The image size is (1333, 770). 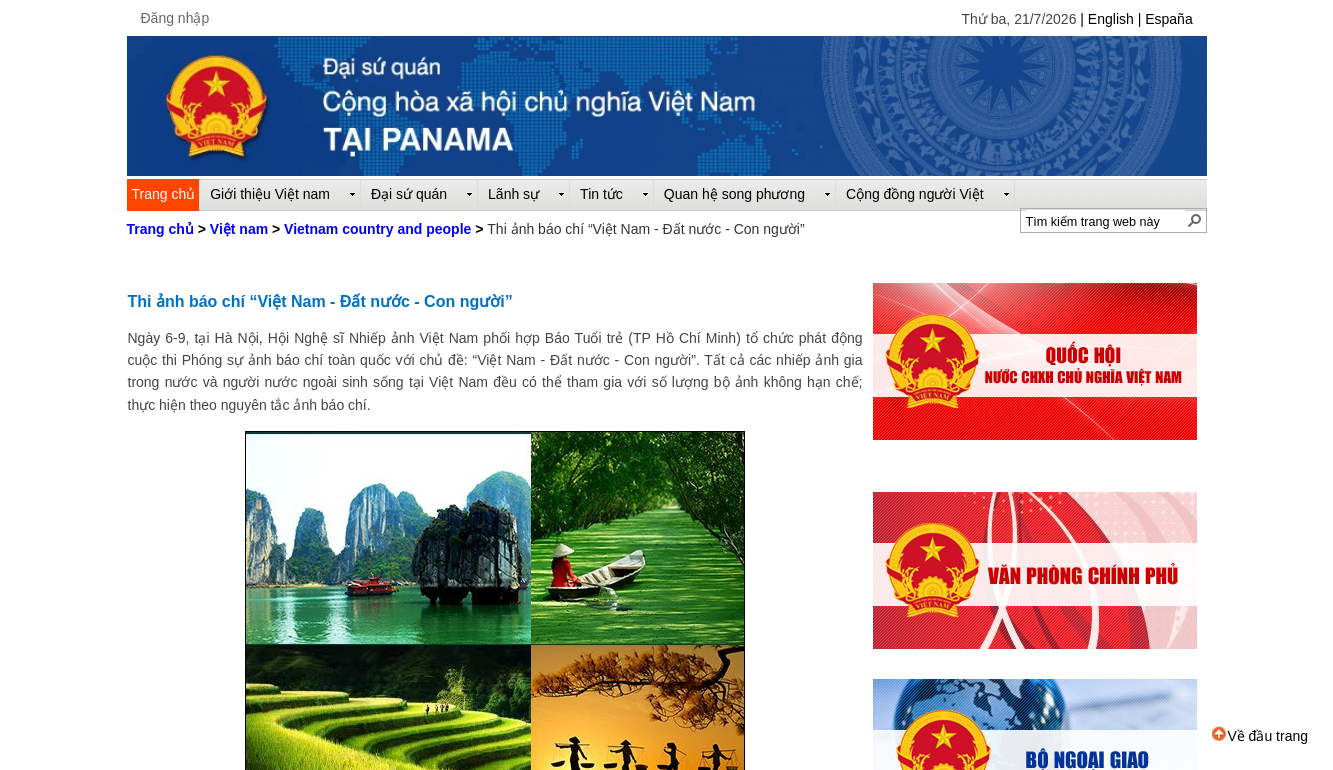 What do you see at coordinates (239, 229) in the screenshot?
I see `Việt nam` at bounding box center [239, 229].